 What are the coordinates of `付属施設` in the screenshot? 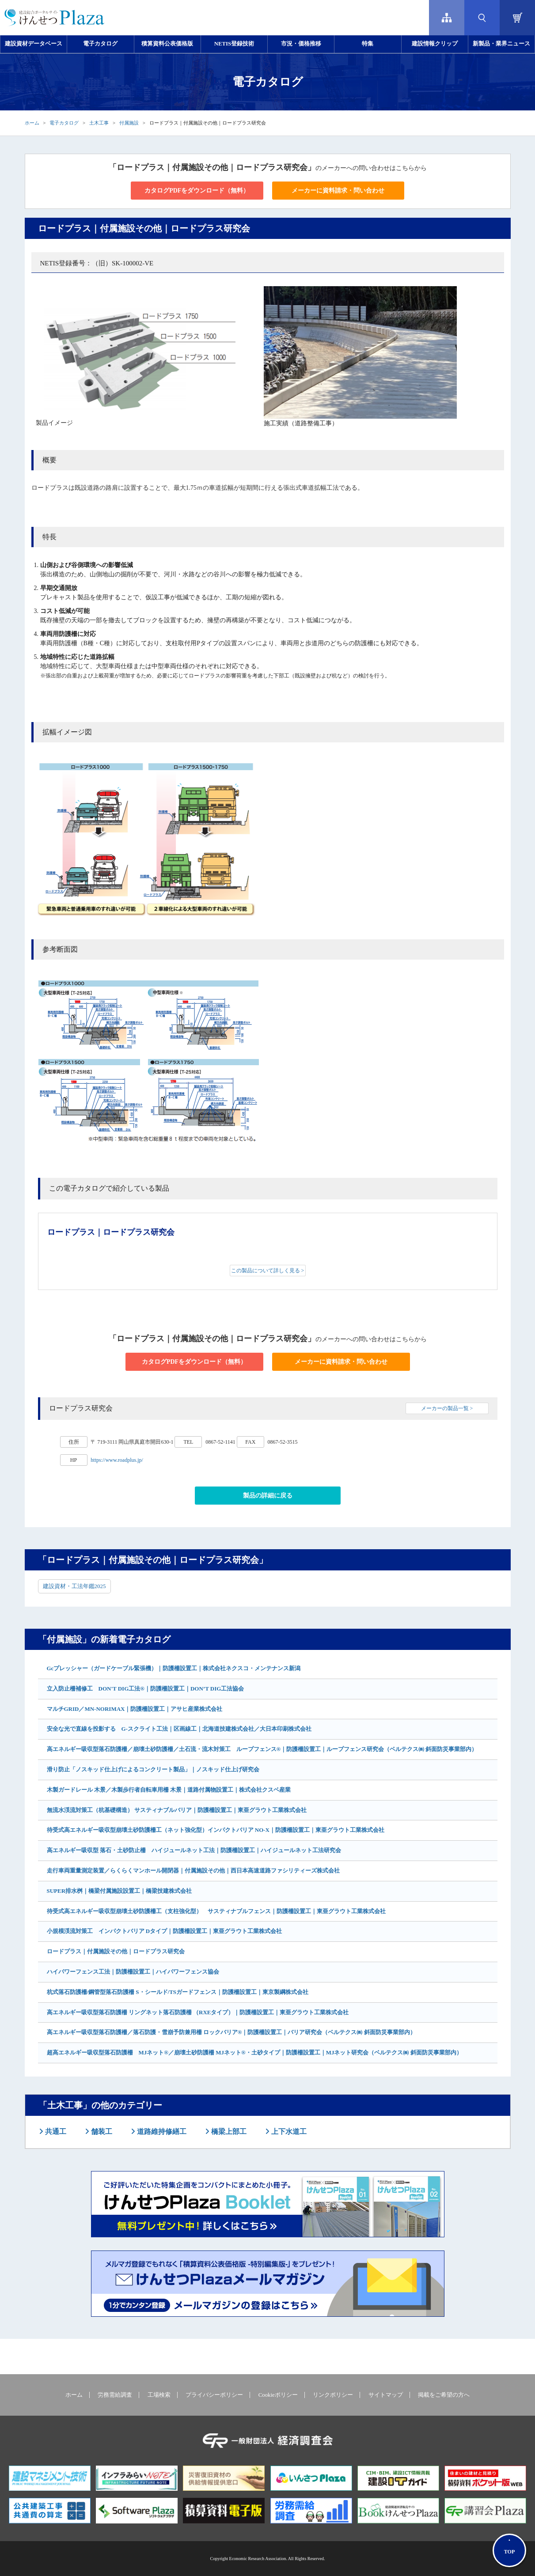 It's located at (129, 122).